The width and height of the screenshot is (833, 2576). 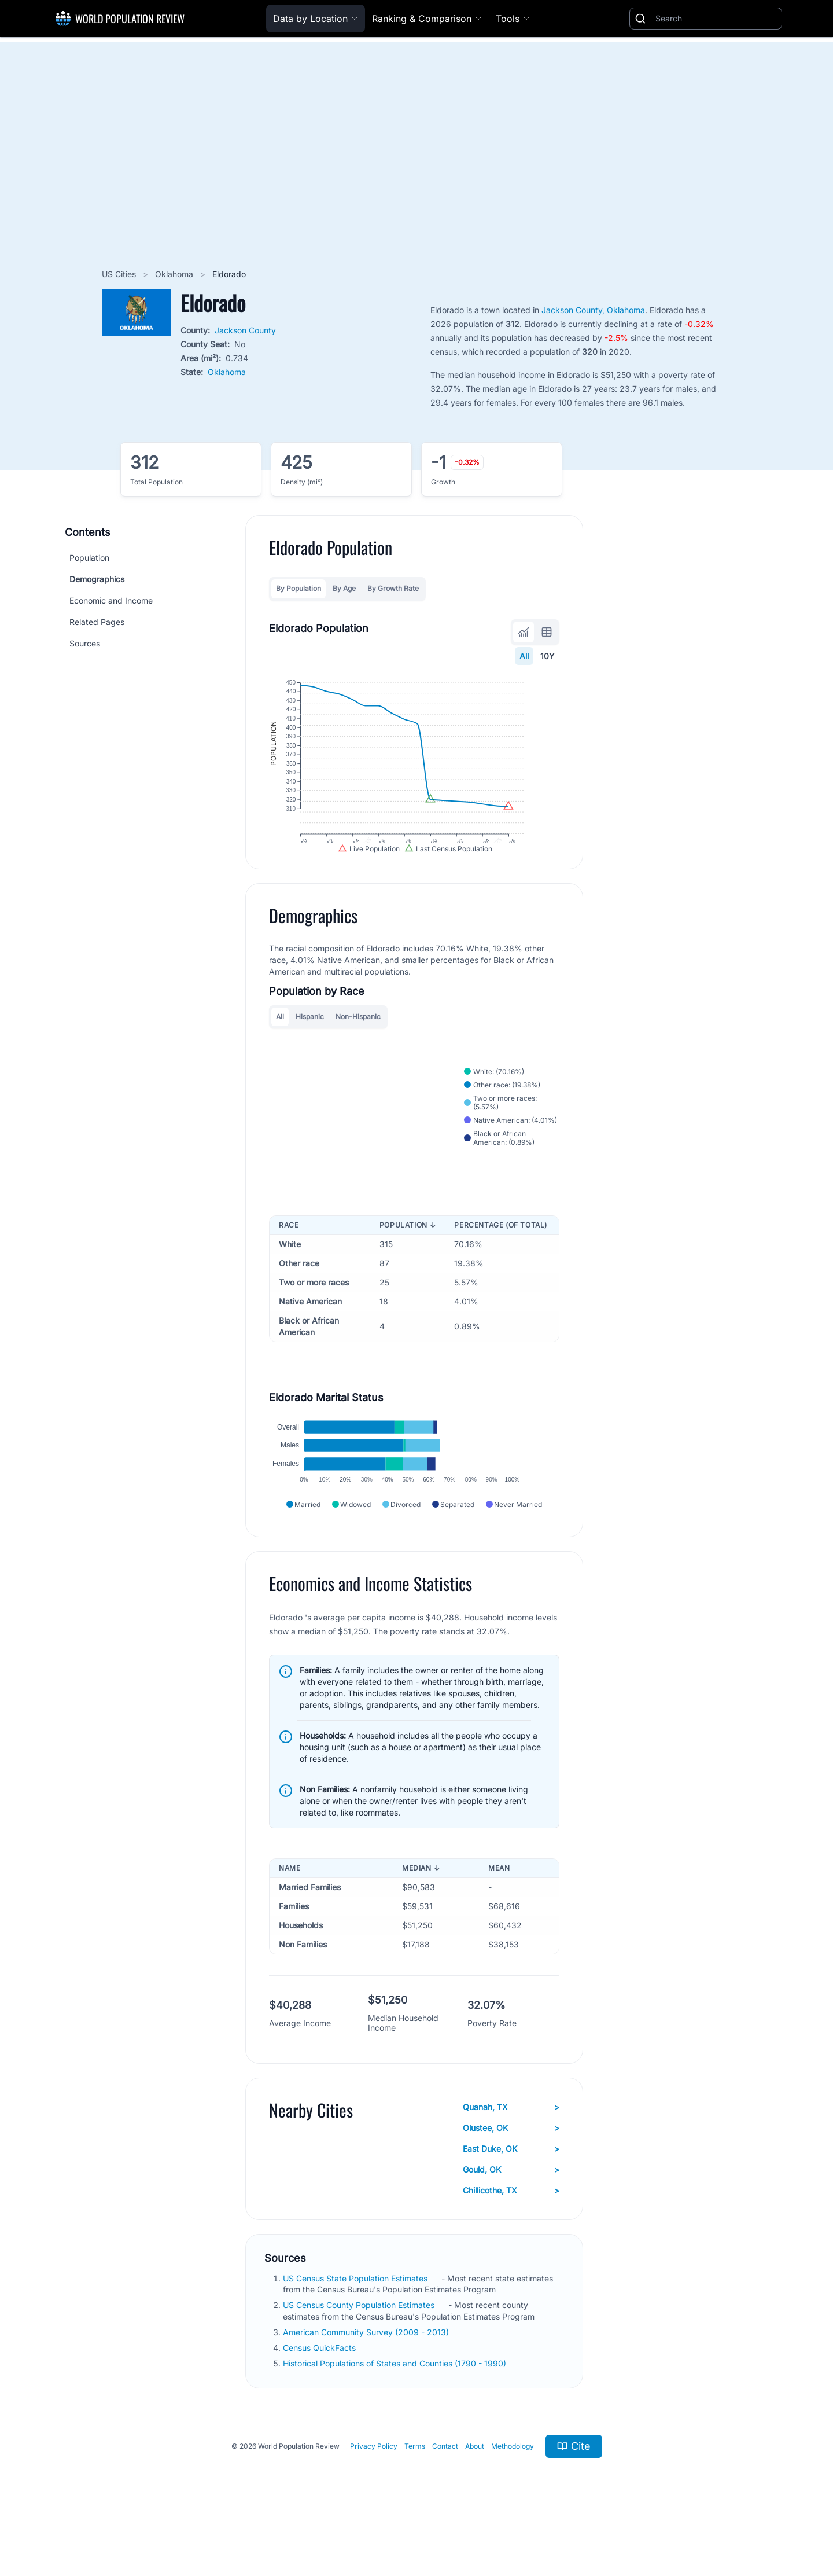 I want to click on Jackson County, so click(x=245, y=330).